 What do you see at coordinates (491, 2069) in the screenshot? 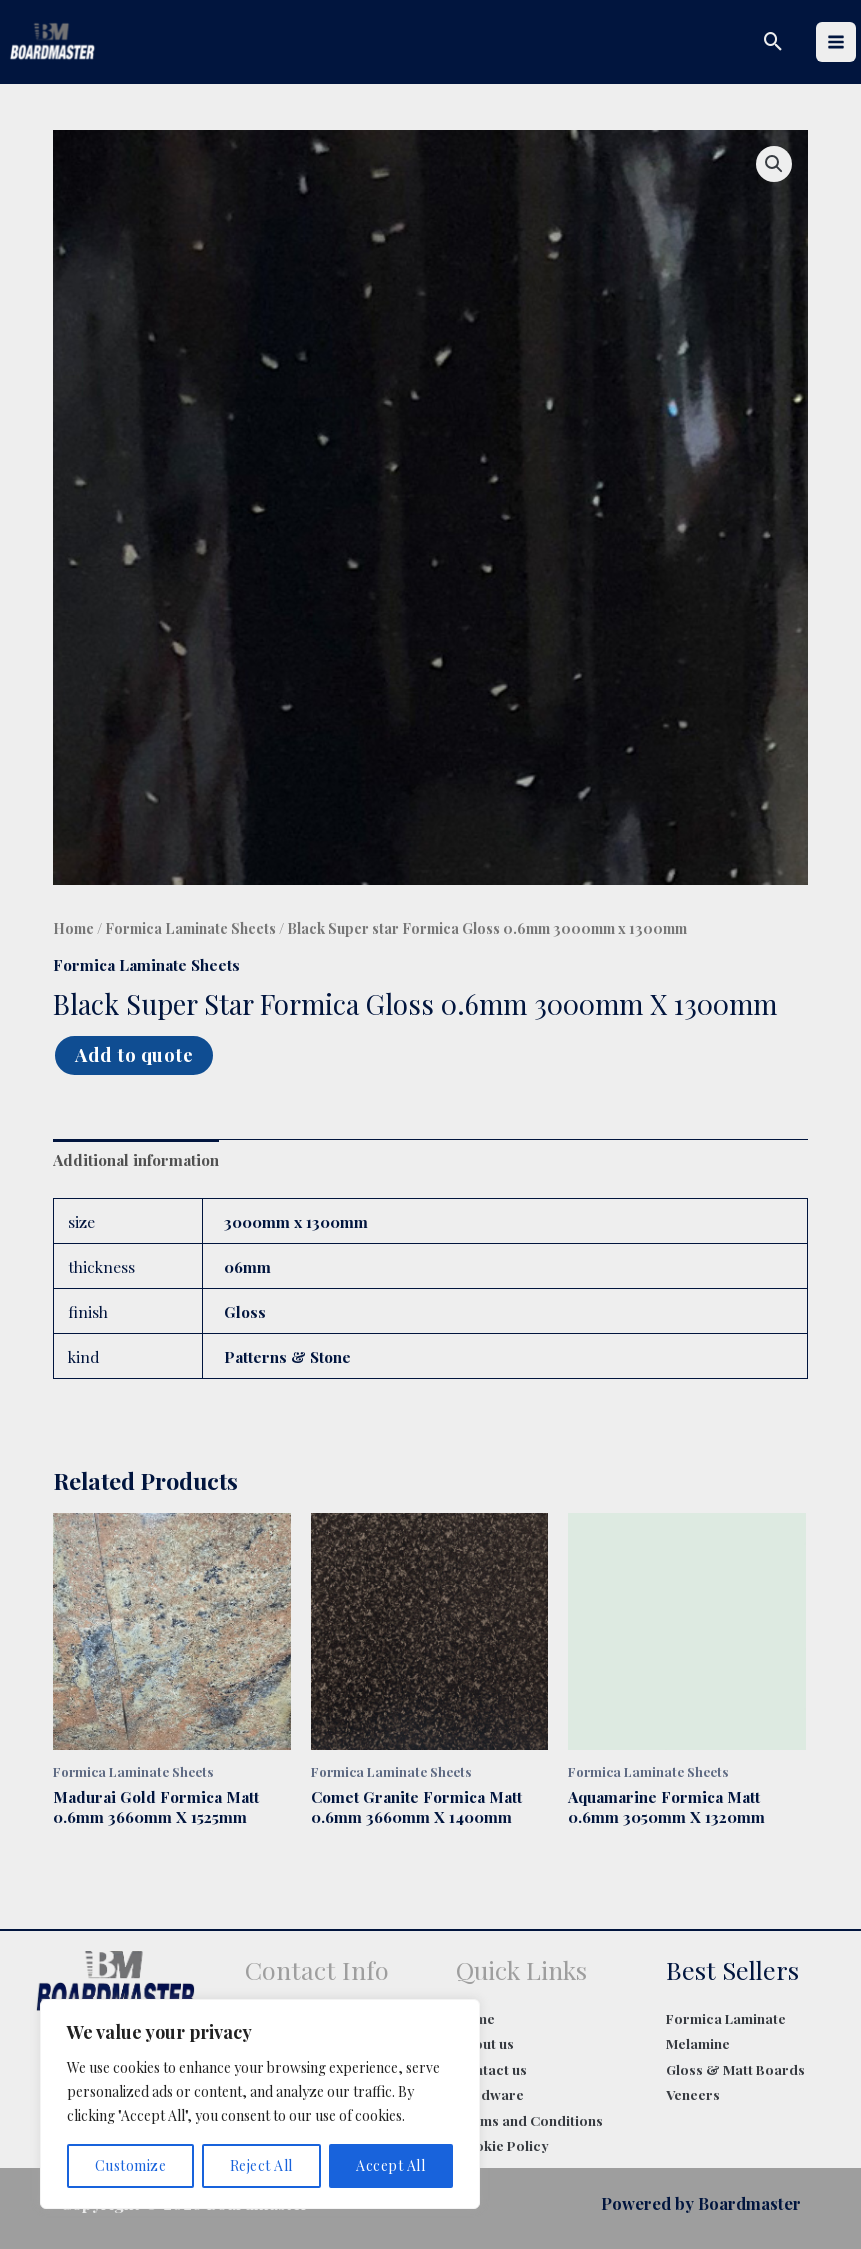
I see `Contact us` at bounding box center [491, 2069].